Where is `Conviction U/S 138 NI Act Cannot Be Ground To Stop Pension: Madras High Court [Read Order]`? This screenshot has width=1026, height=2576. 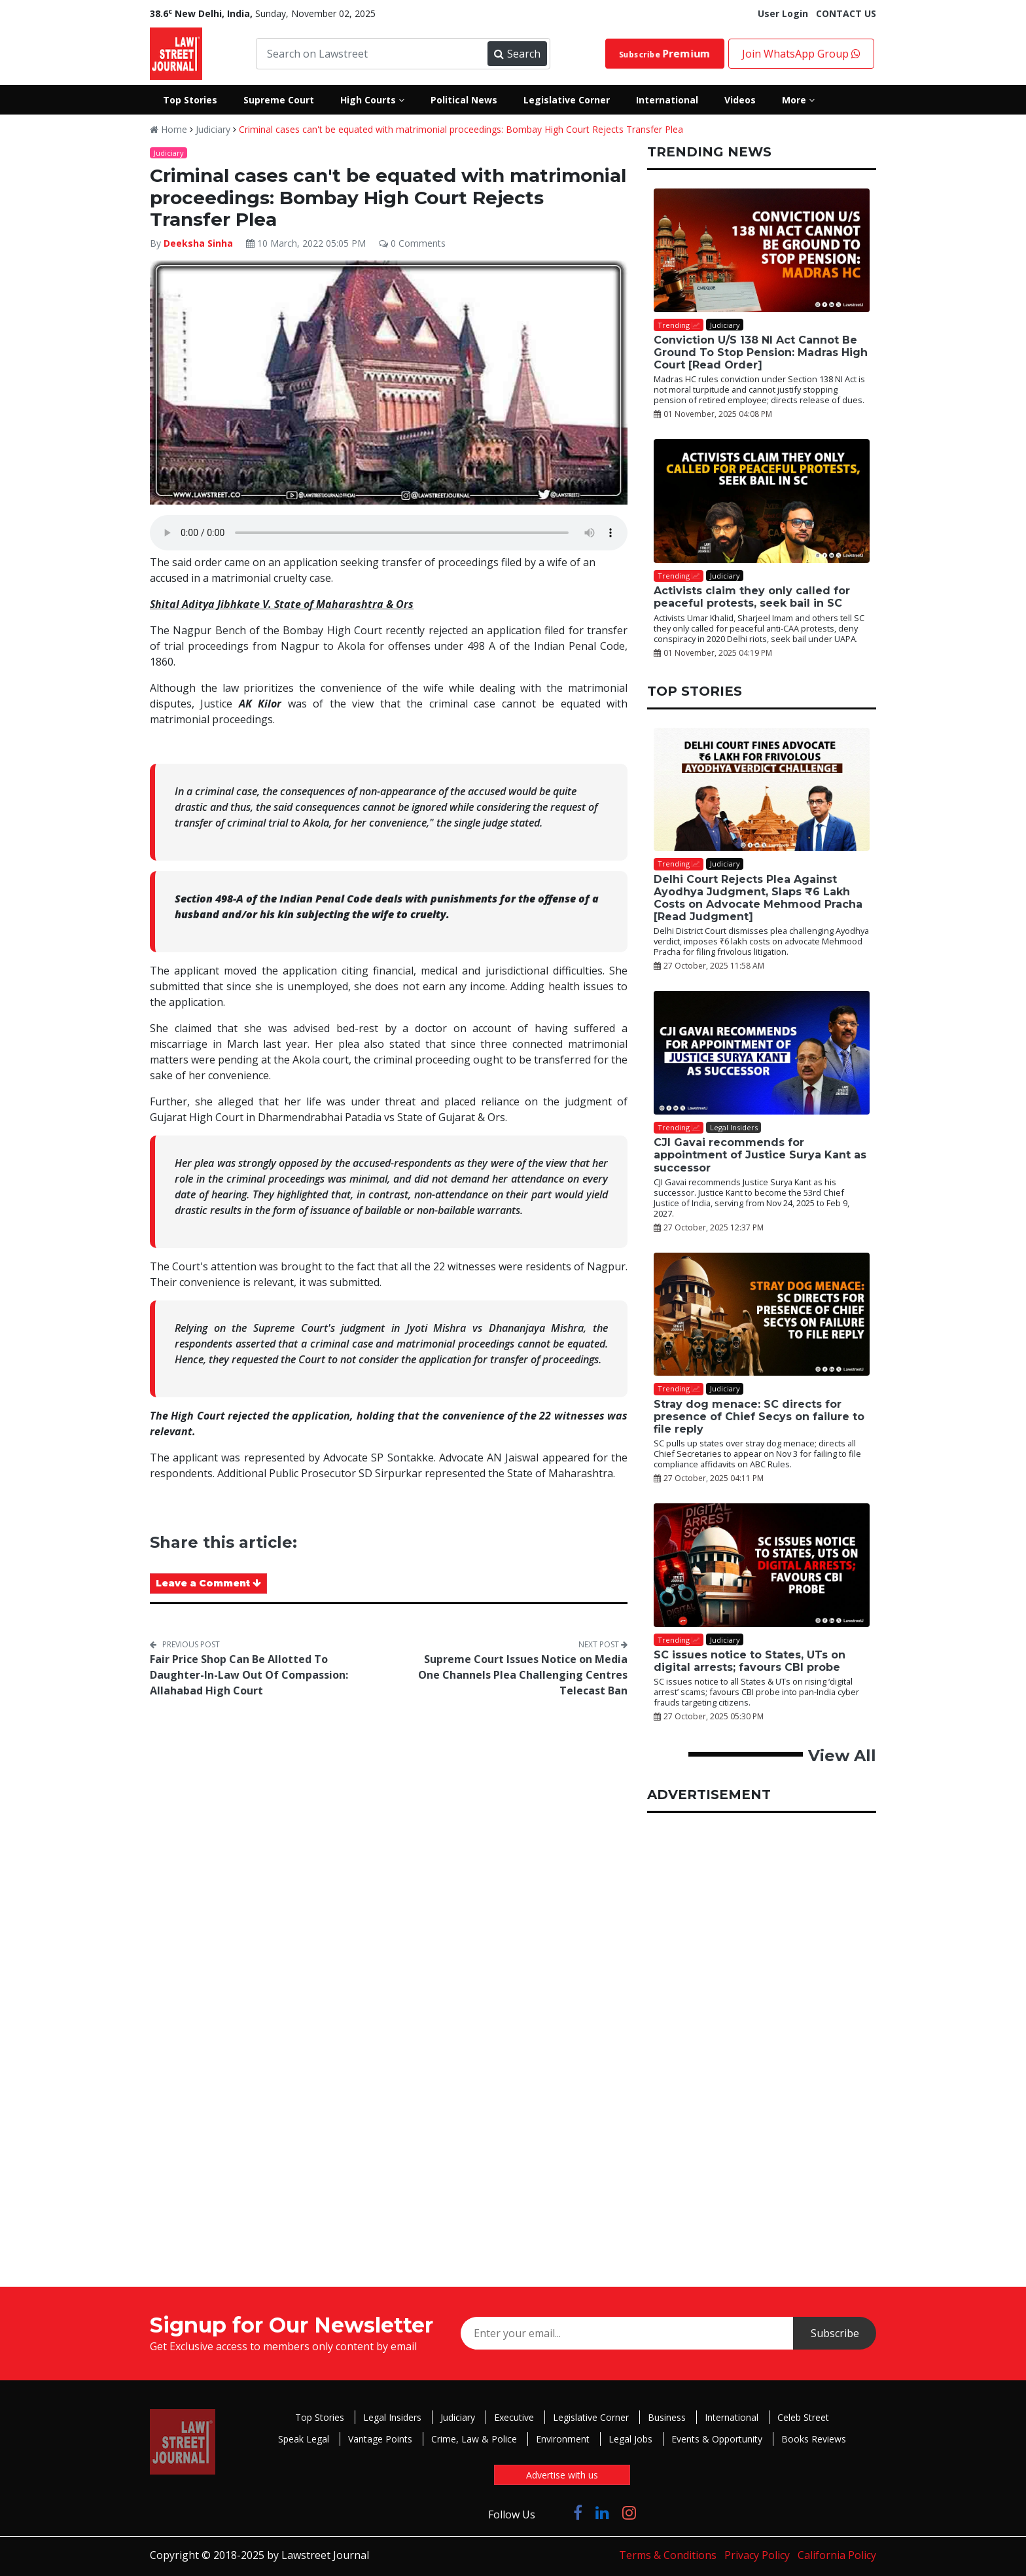
Conviction U/S 138 NI Act Cannot Be Ground To Stop Pension: Madras High Court [Read Order] is located at coordinates (761, 352).